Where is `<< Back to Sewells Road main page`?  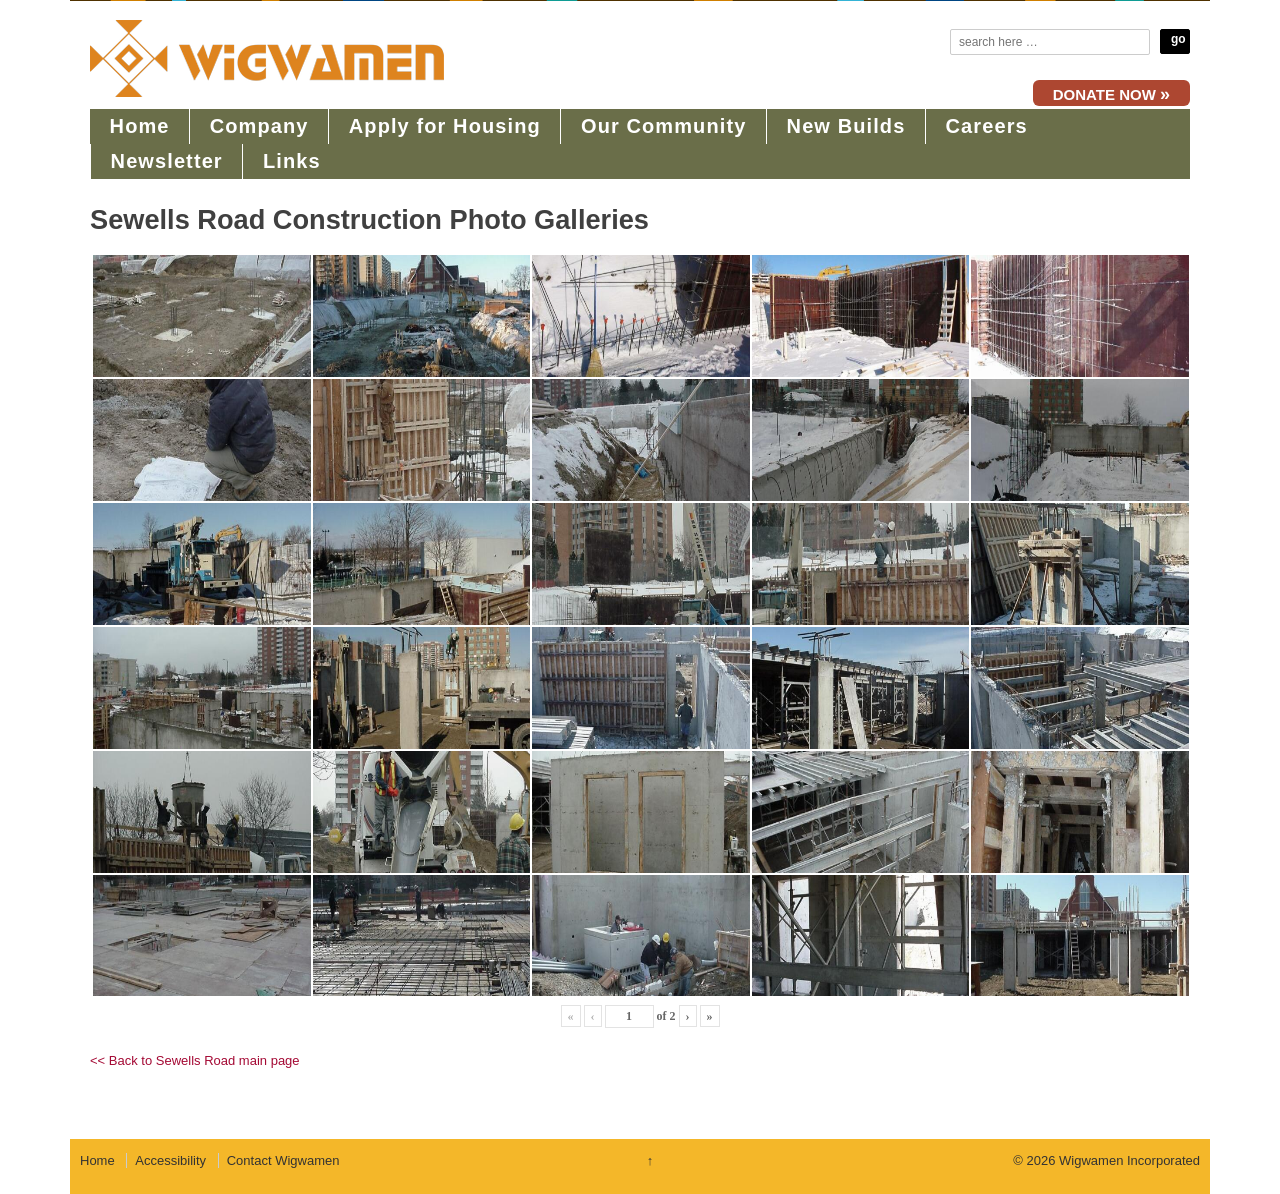
<< Back to Sewells Road main page is located at coordinates (195, 1060).